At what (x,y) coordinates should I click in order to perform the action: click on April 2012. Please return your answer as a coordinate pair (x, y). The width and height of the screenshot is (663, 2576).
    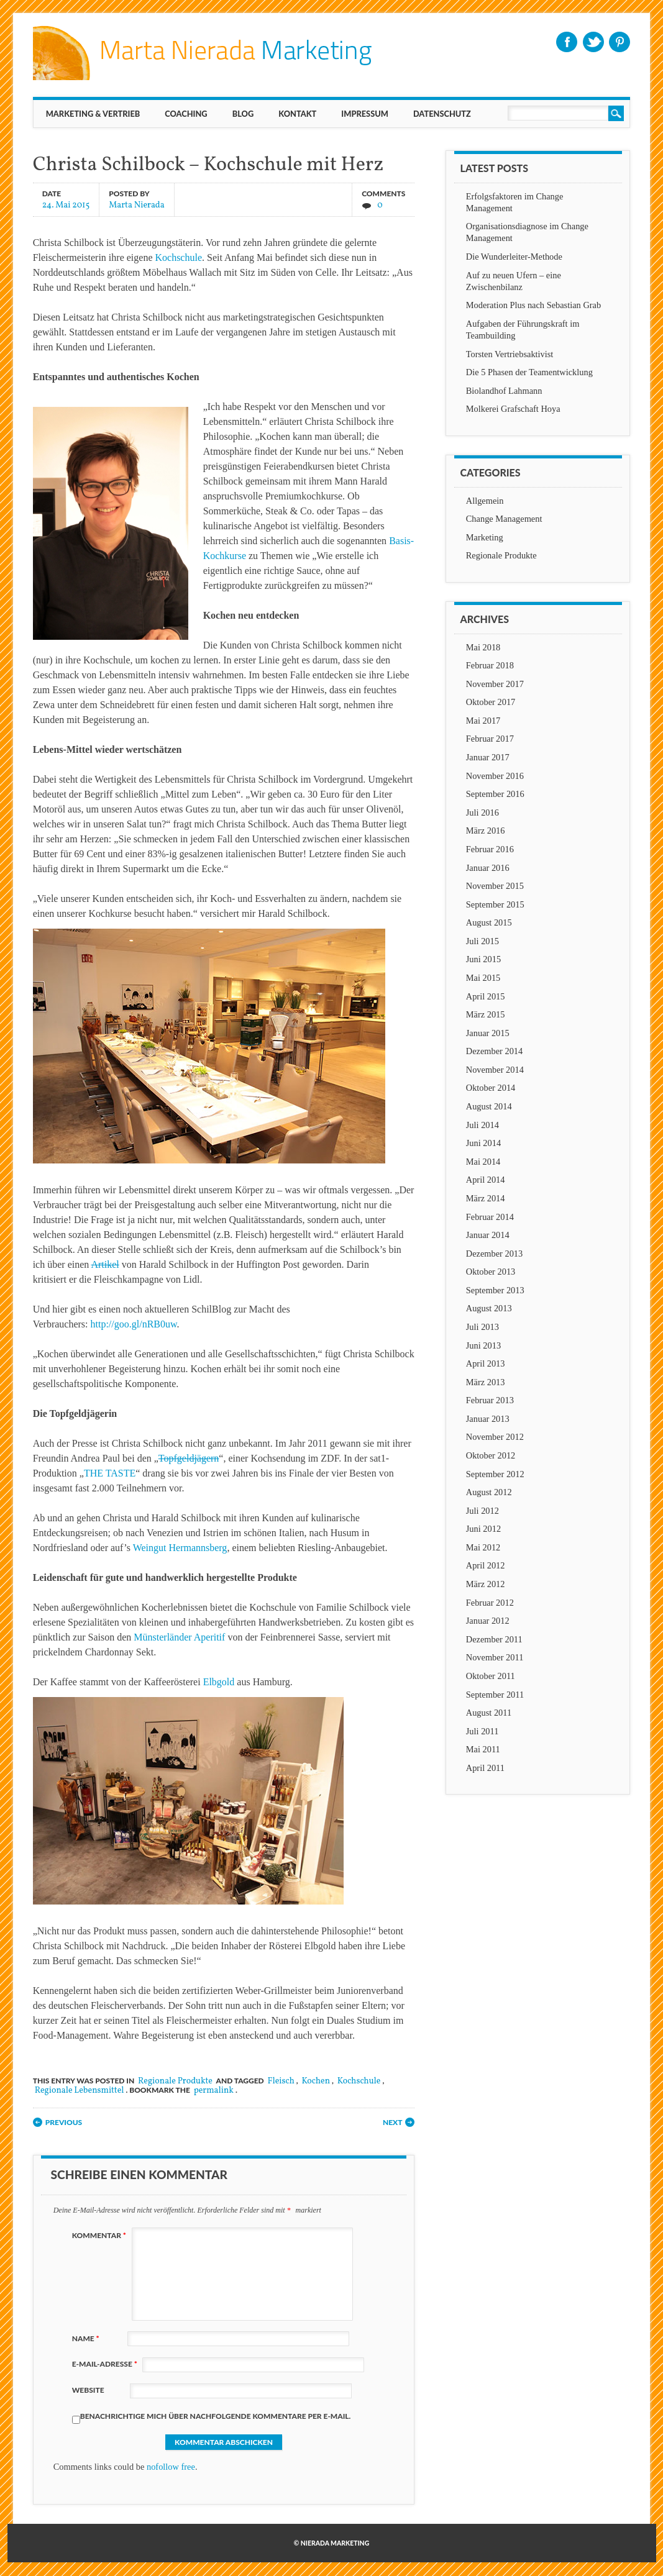
    Looking at the image, I should click on (485, 1565).